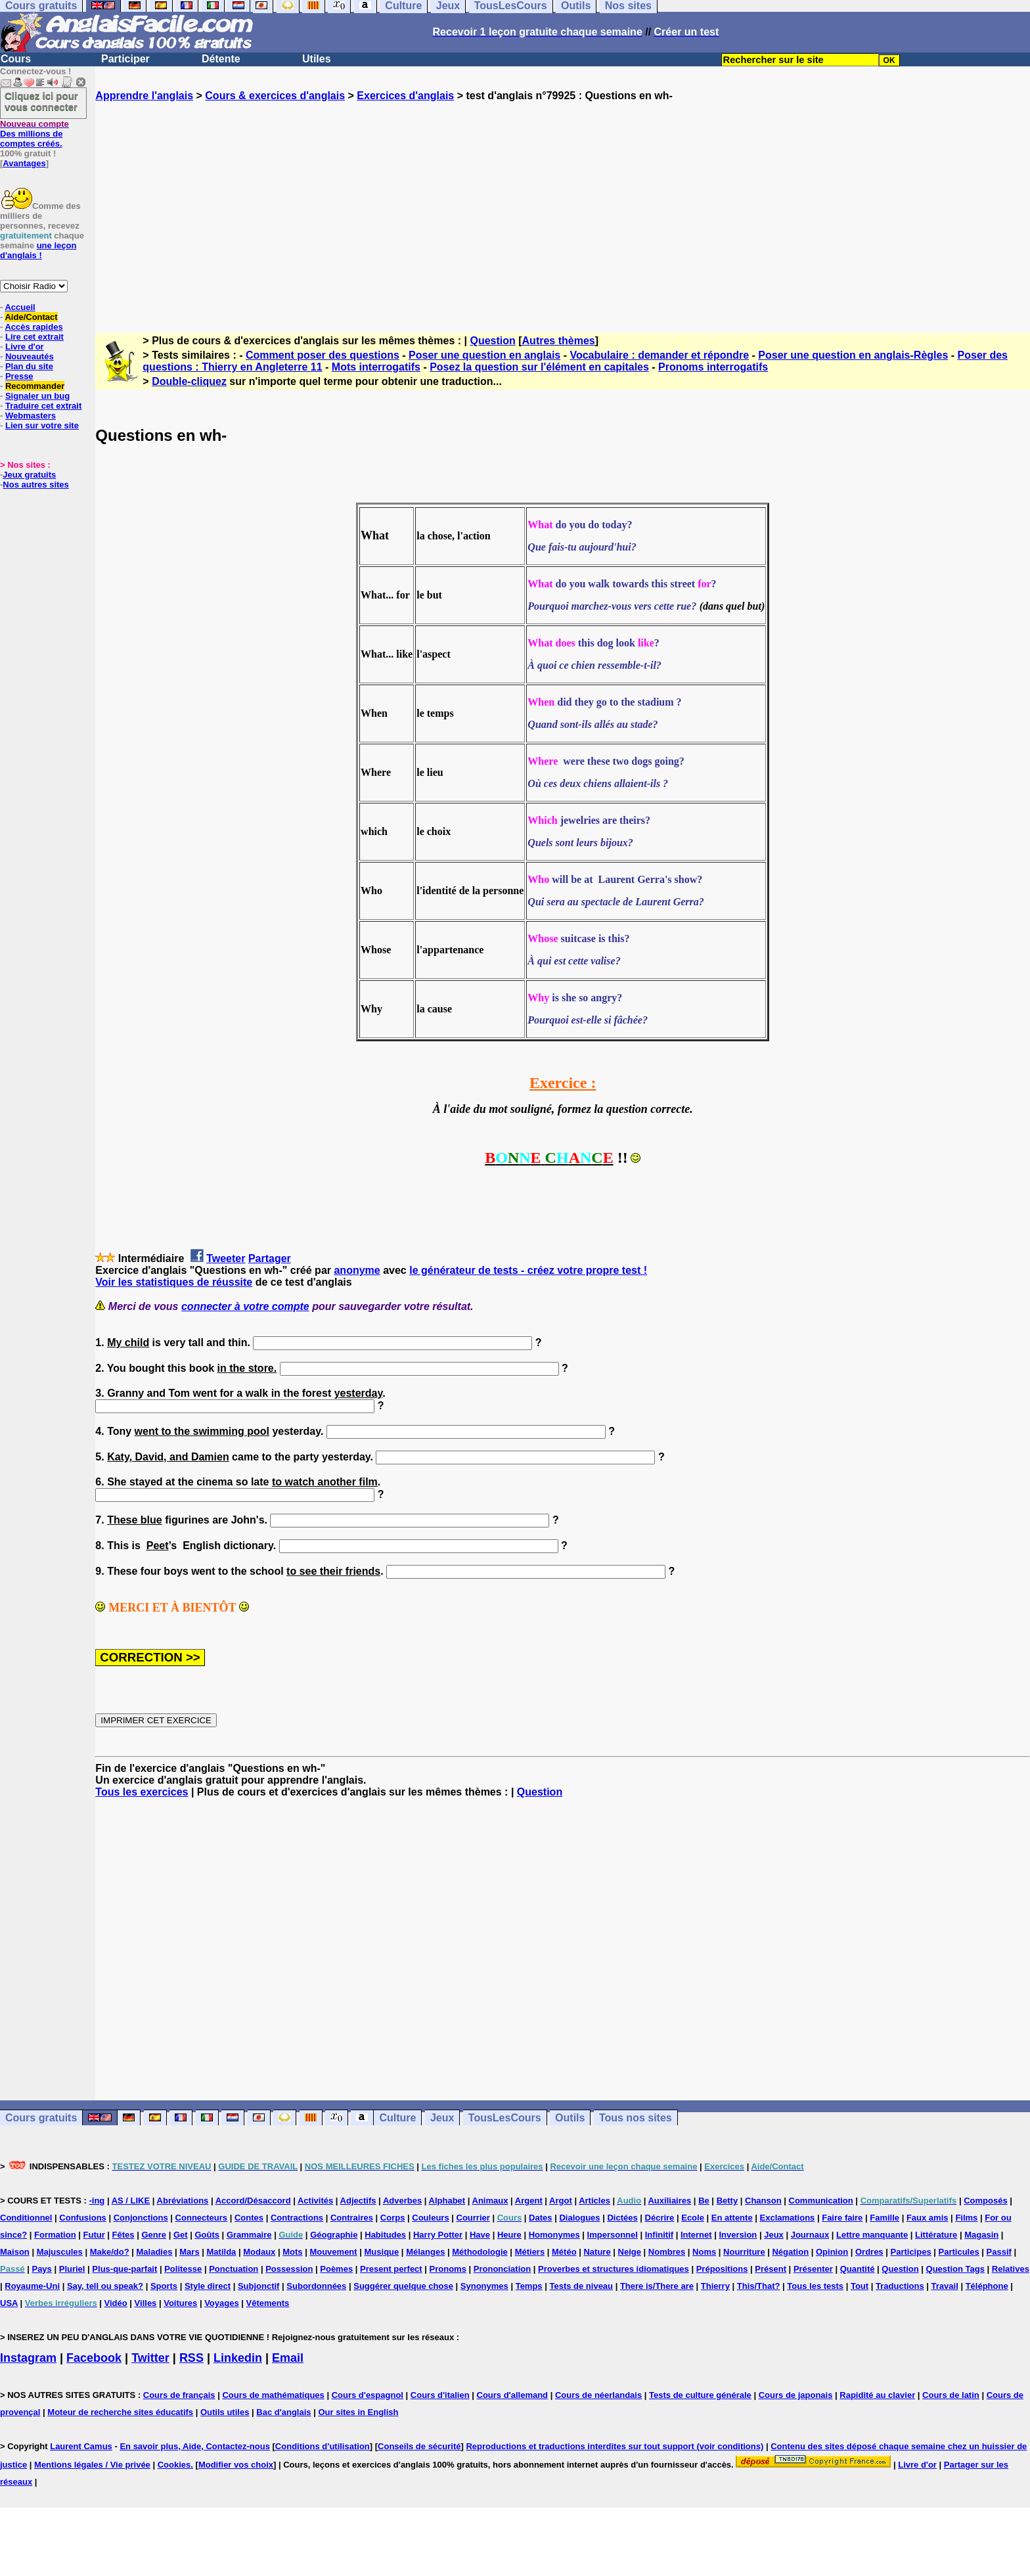  I want to click on Betty, so click(727, 2200).